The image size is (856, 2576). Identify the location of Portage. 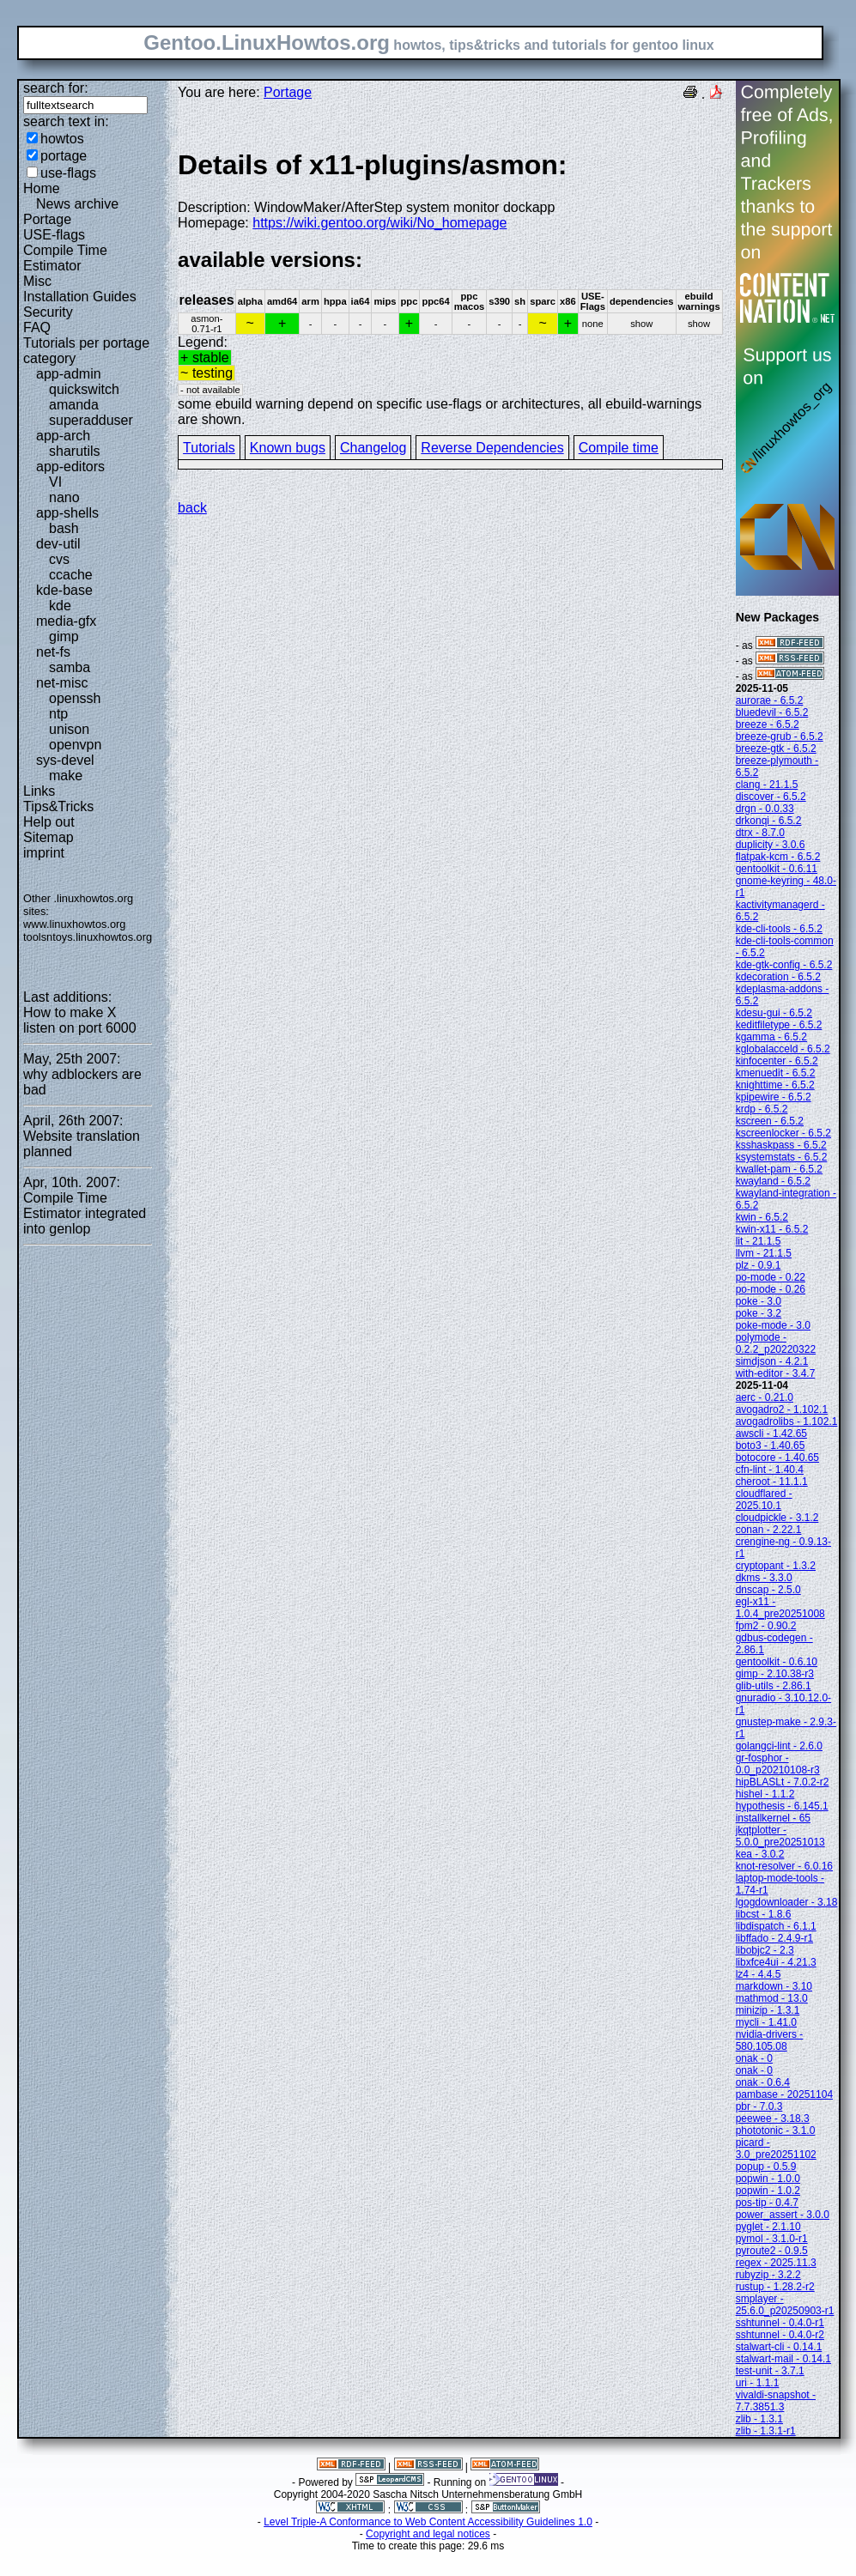
(47, 219).